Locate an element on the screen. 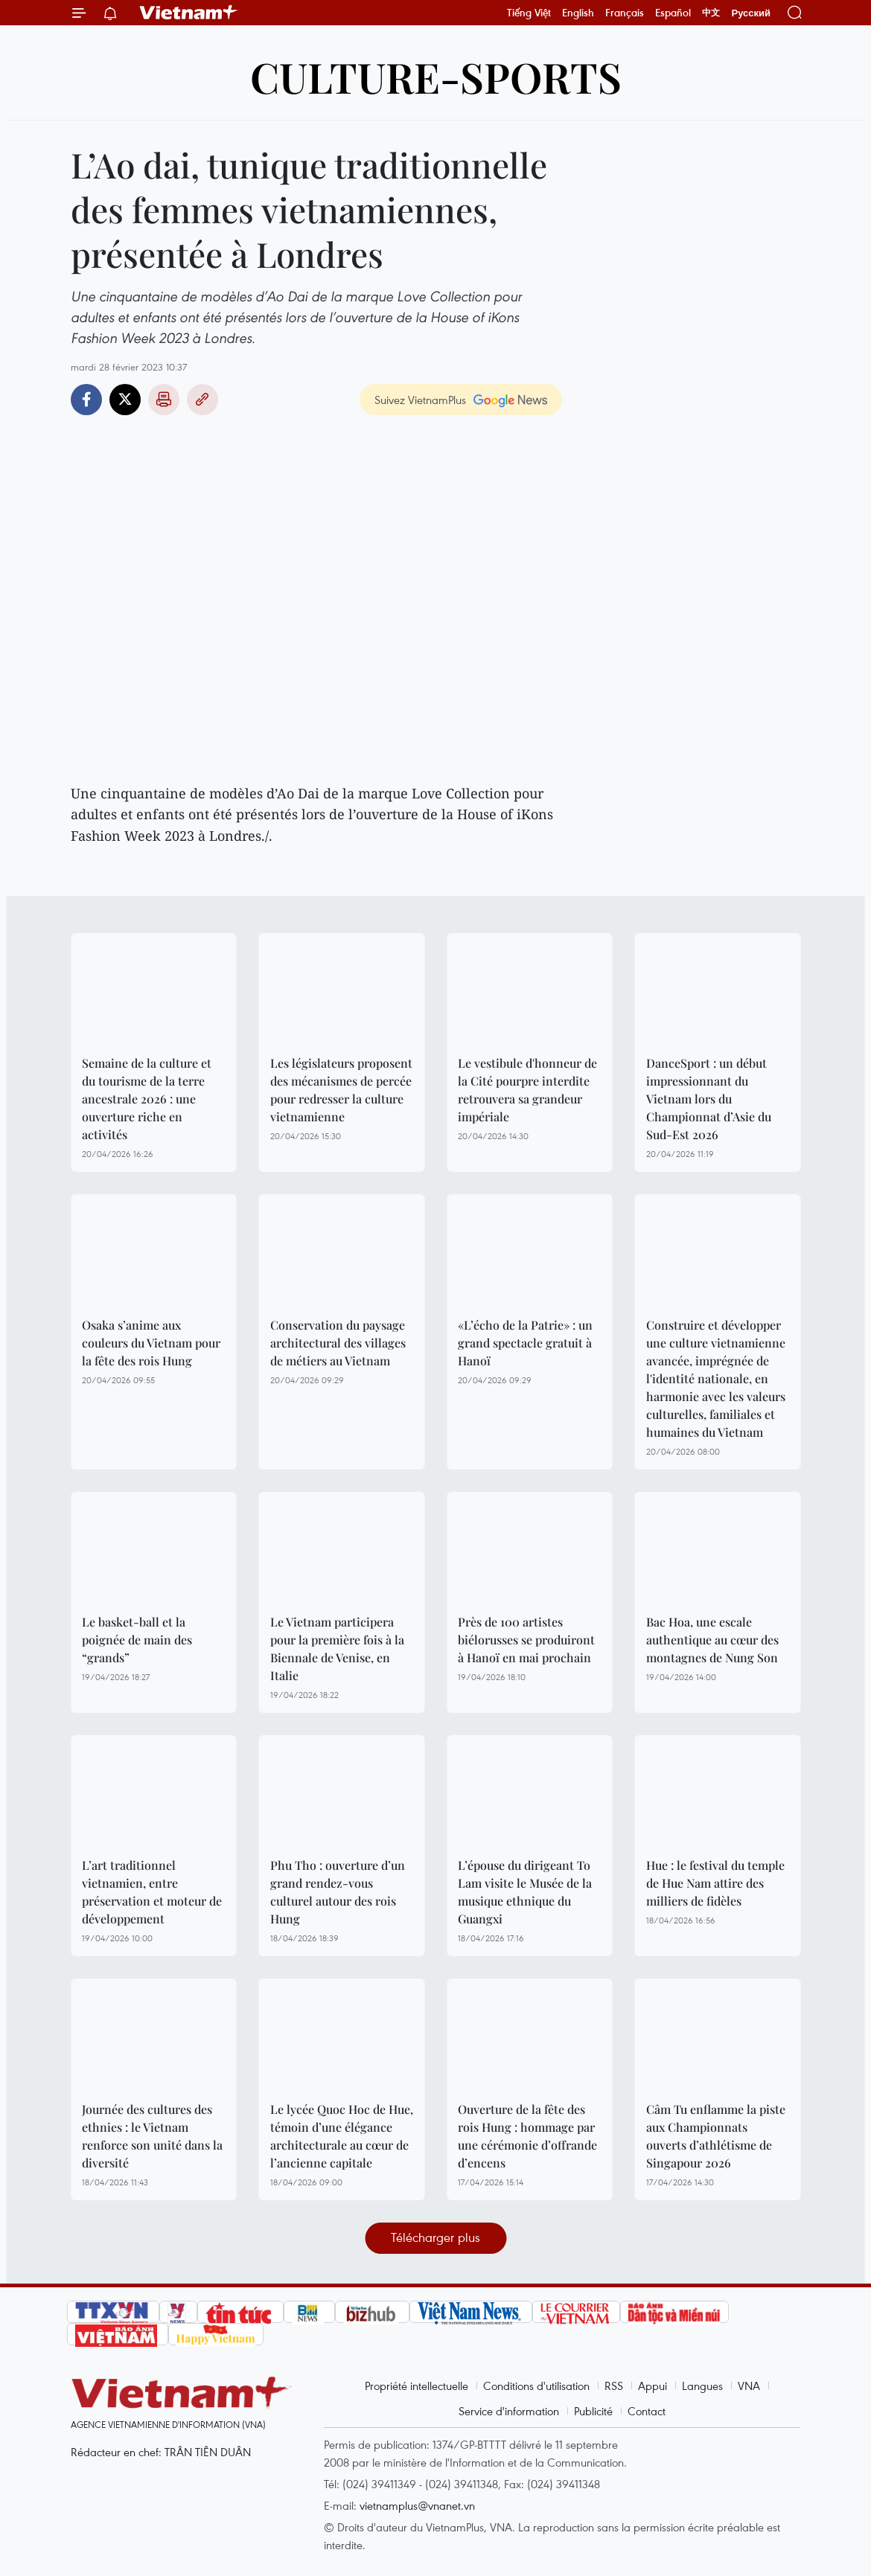  Vietnam+ (VietnamPlus) is located at coordinates (189, 12).